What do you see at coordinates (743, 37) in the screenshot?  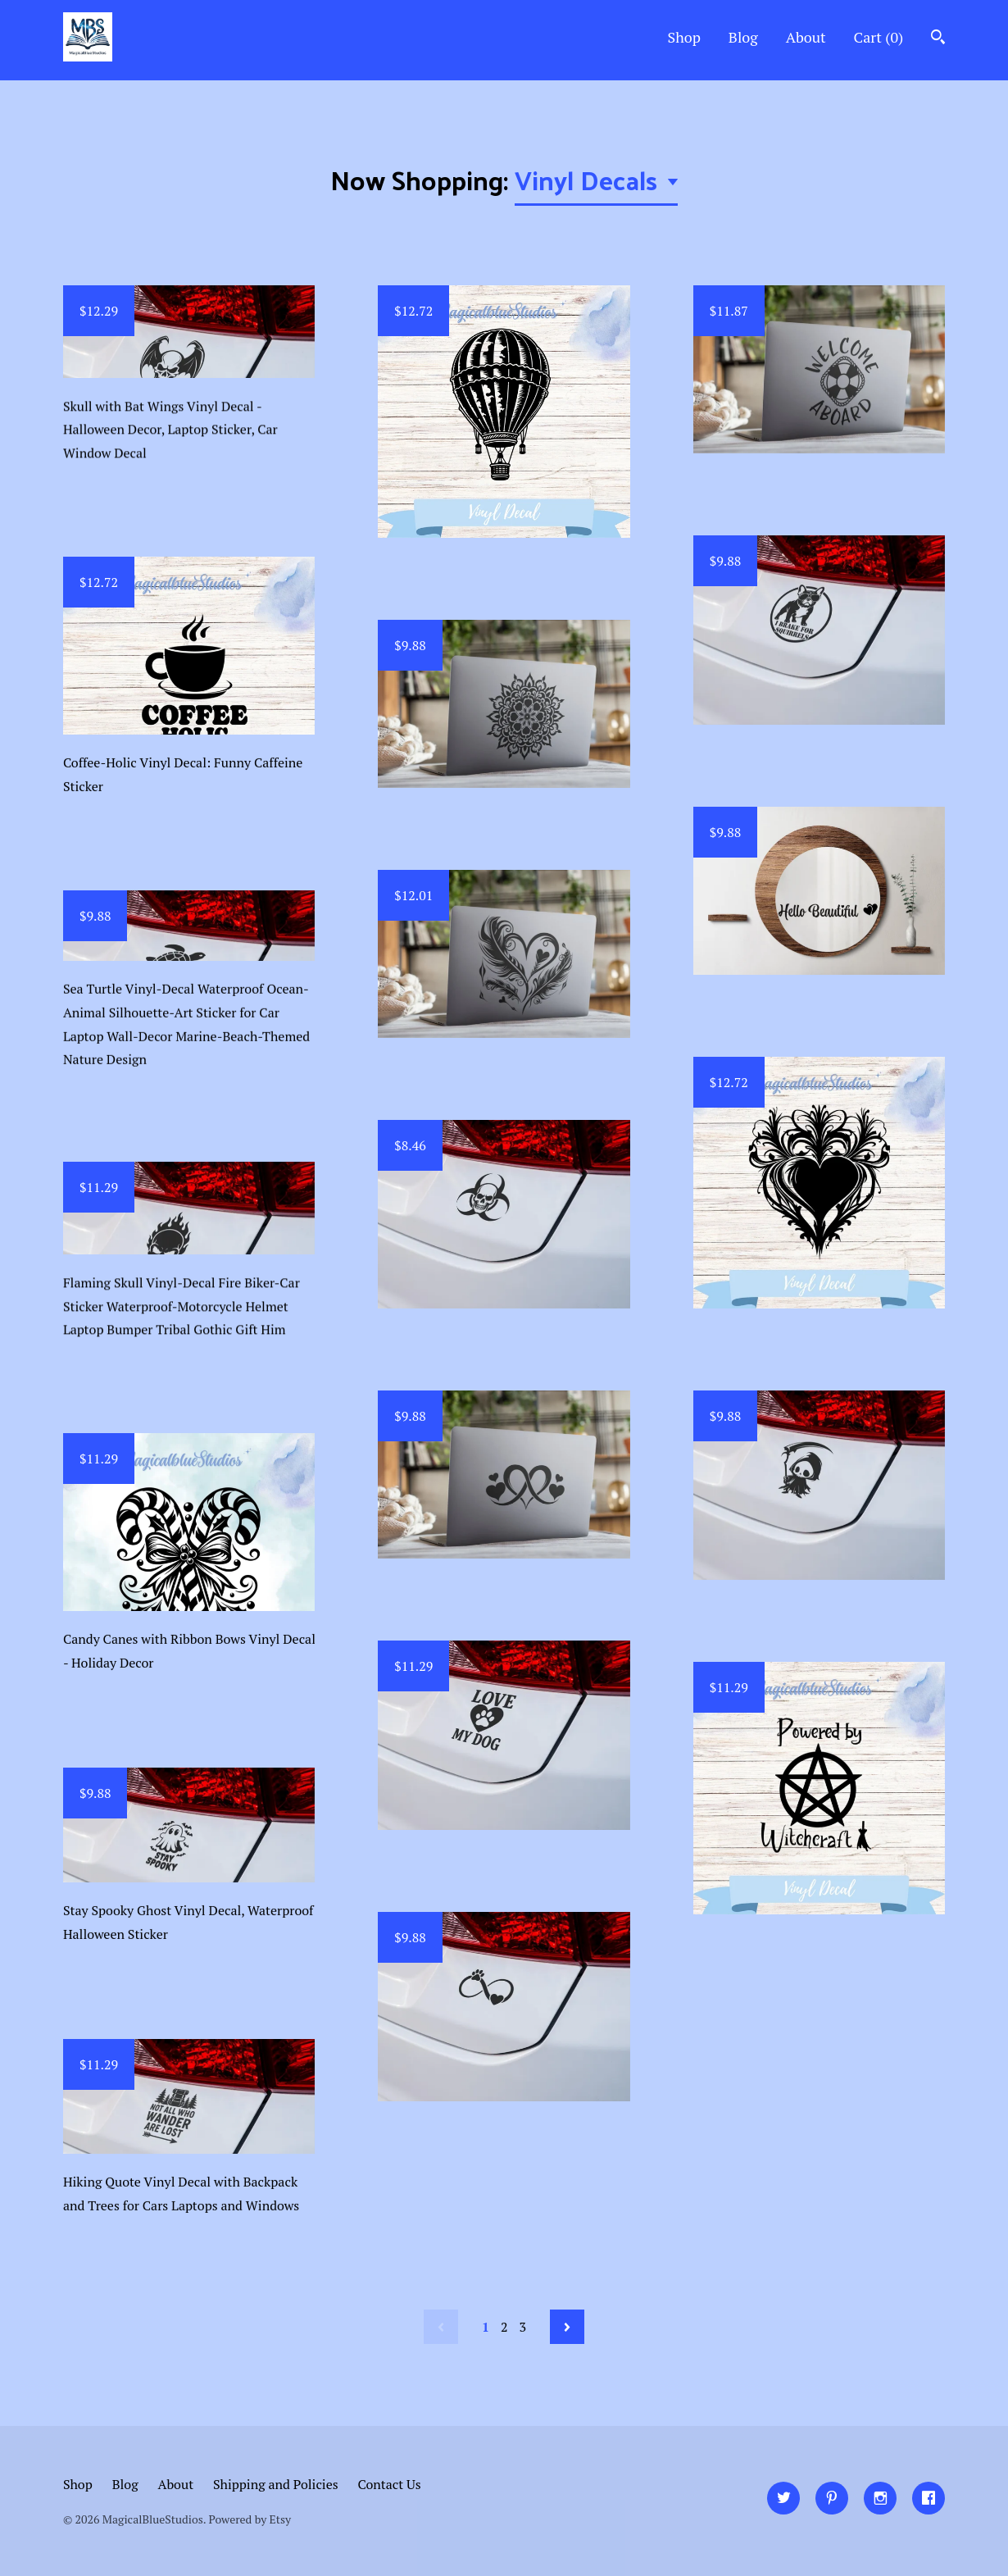 I see `Blog` at bounding box center [743, 37].